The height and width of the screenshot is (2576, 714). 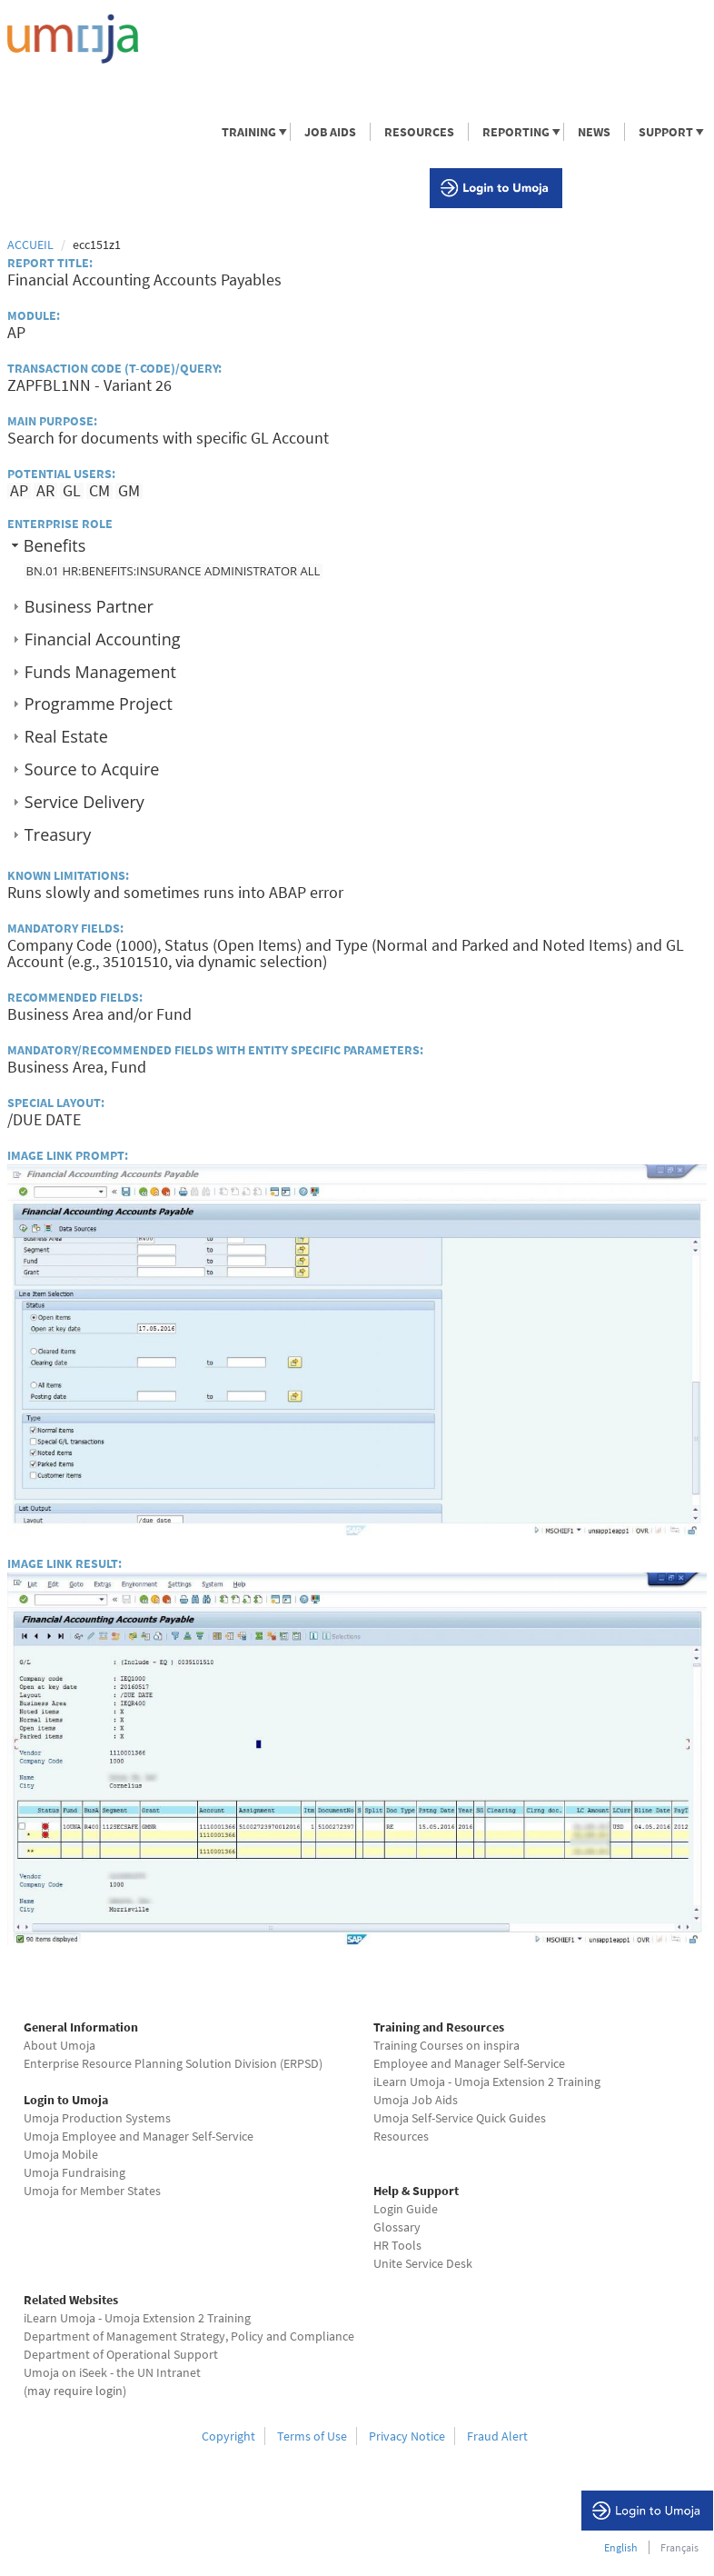 What do you see at coordinates (407, 2436) in the screenshot?
I see `Privacy Notice` at bounding box center [407, 2436].